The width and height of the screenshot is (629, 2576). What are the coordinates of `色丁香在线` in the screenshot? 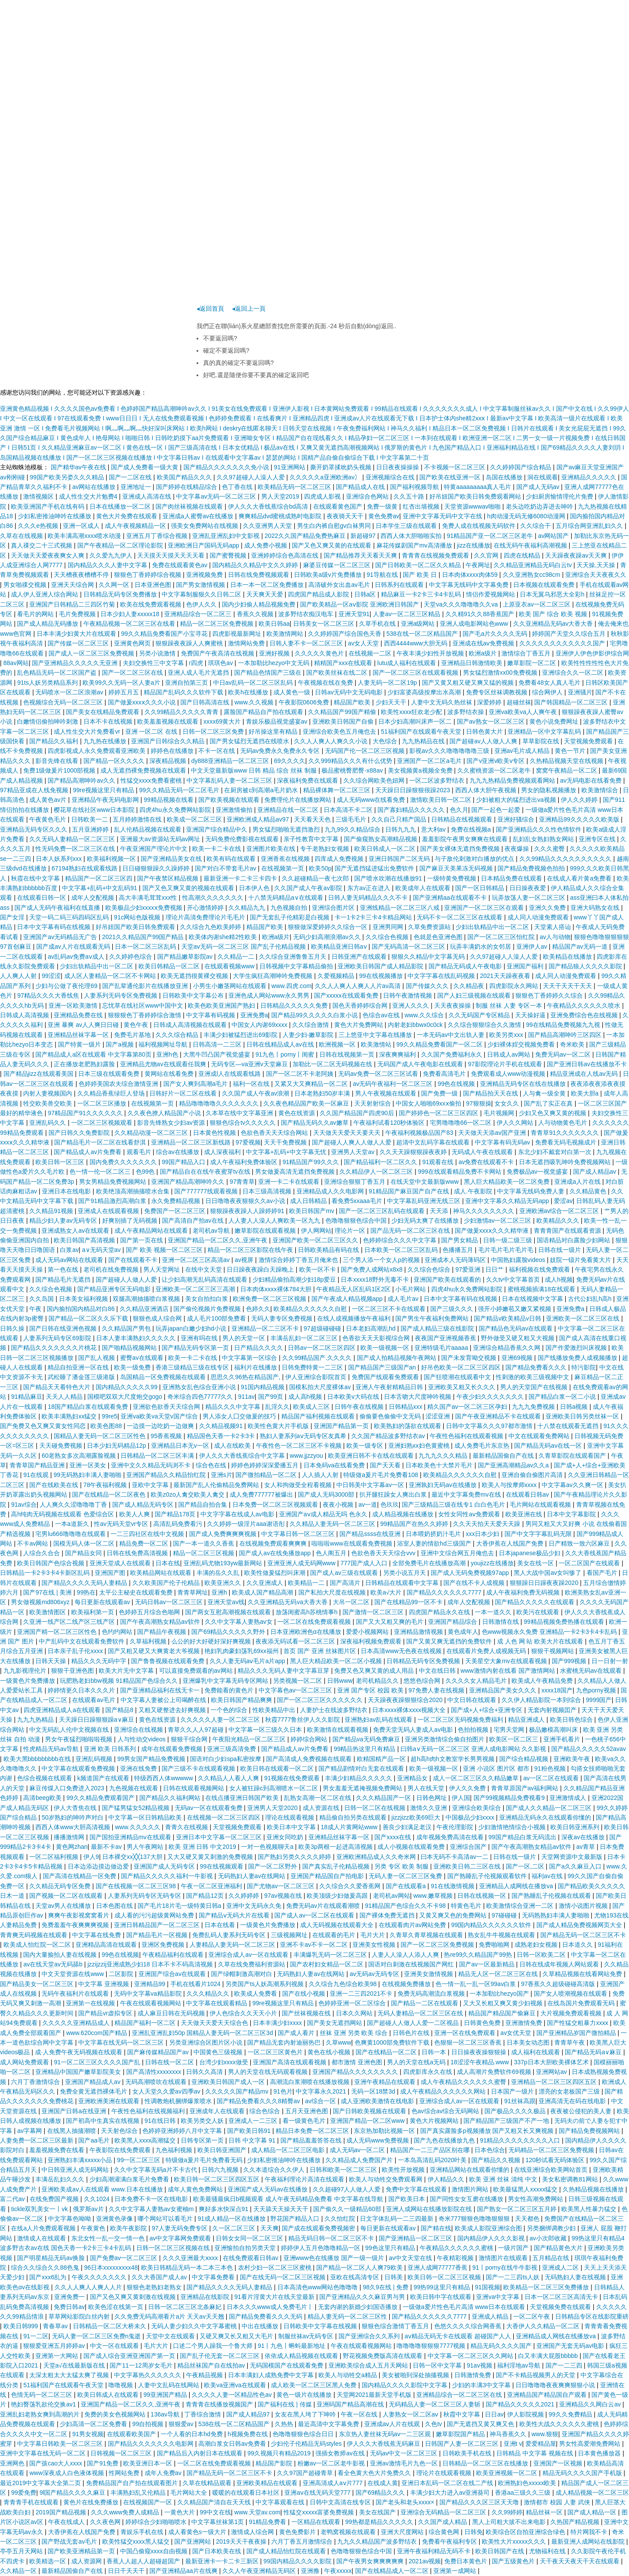 It's located at (238, 486).